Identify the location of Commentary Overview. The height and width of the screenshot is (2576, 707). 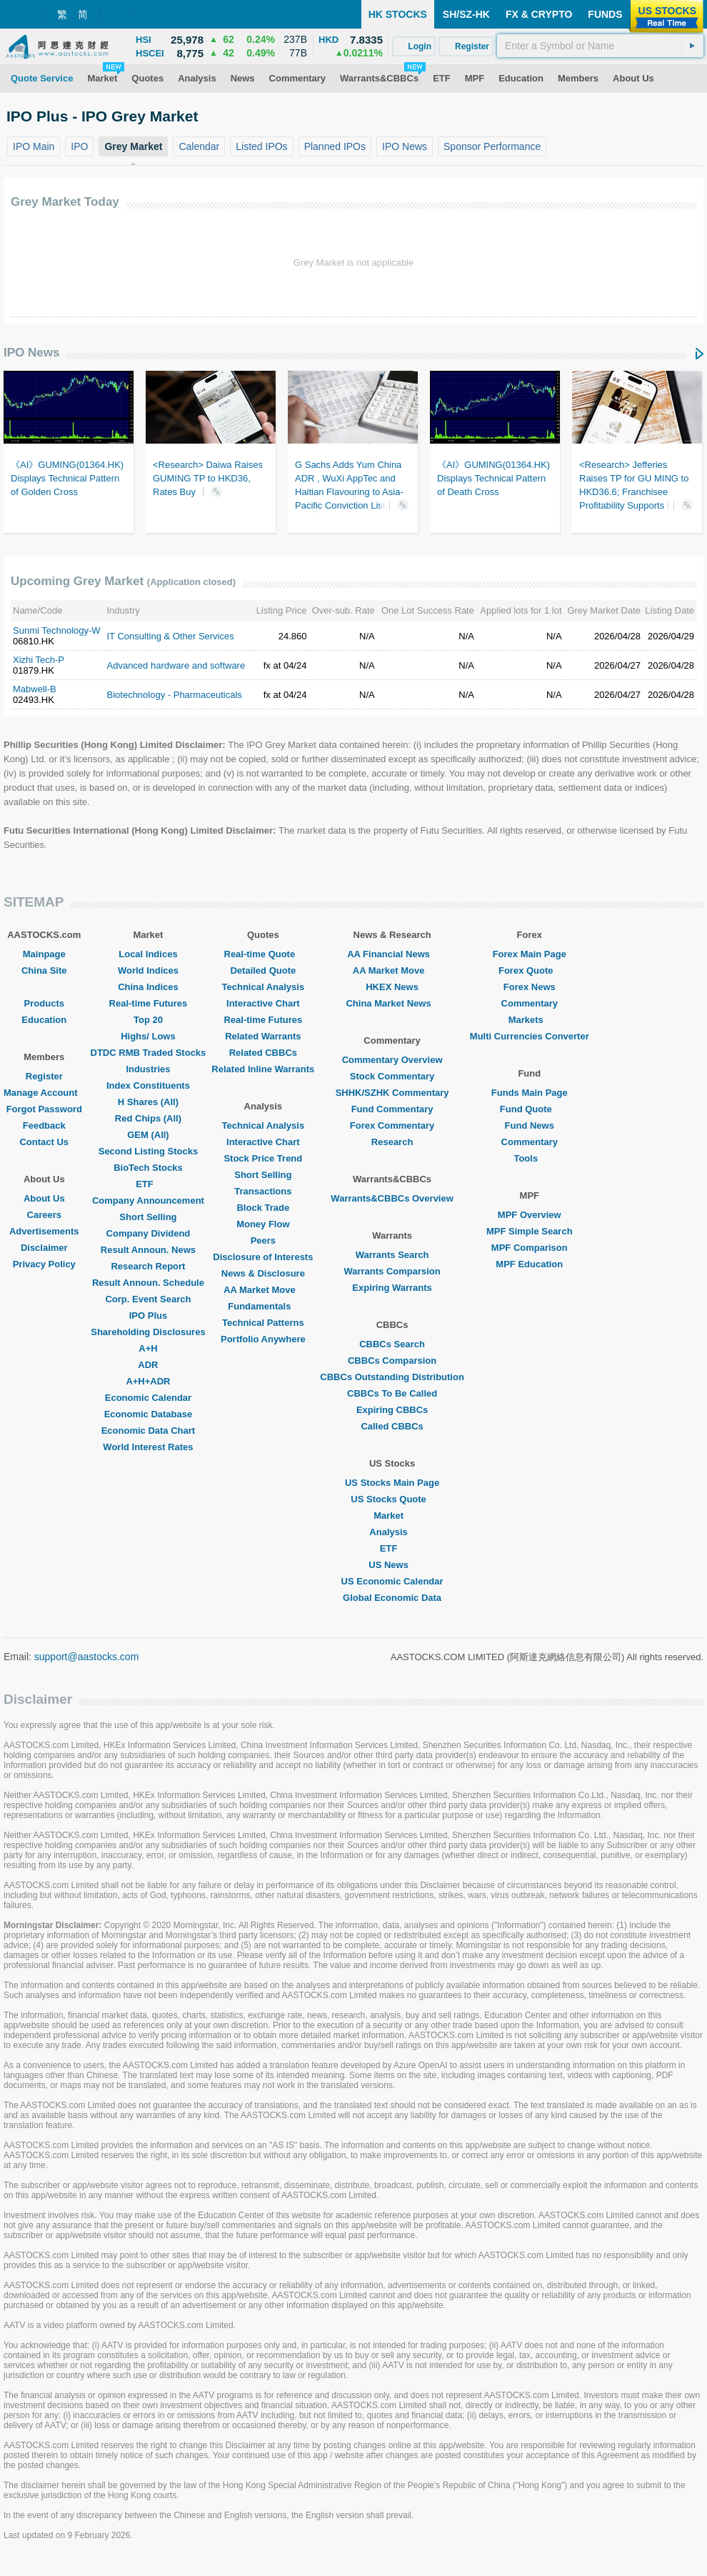
(392, 1059).